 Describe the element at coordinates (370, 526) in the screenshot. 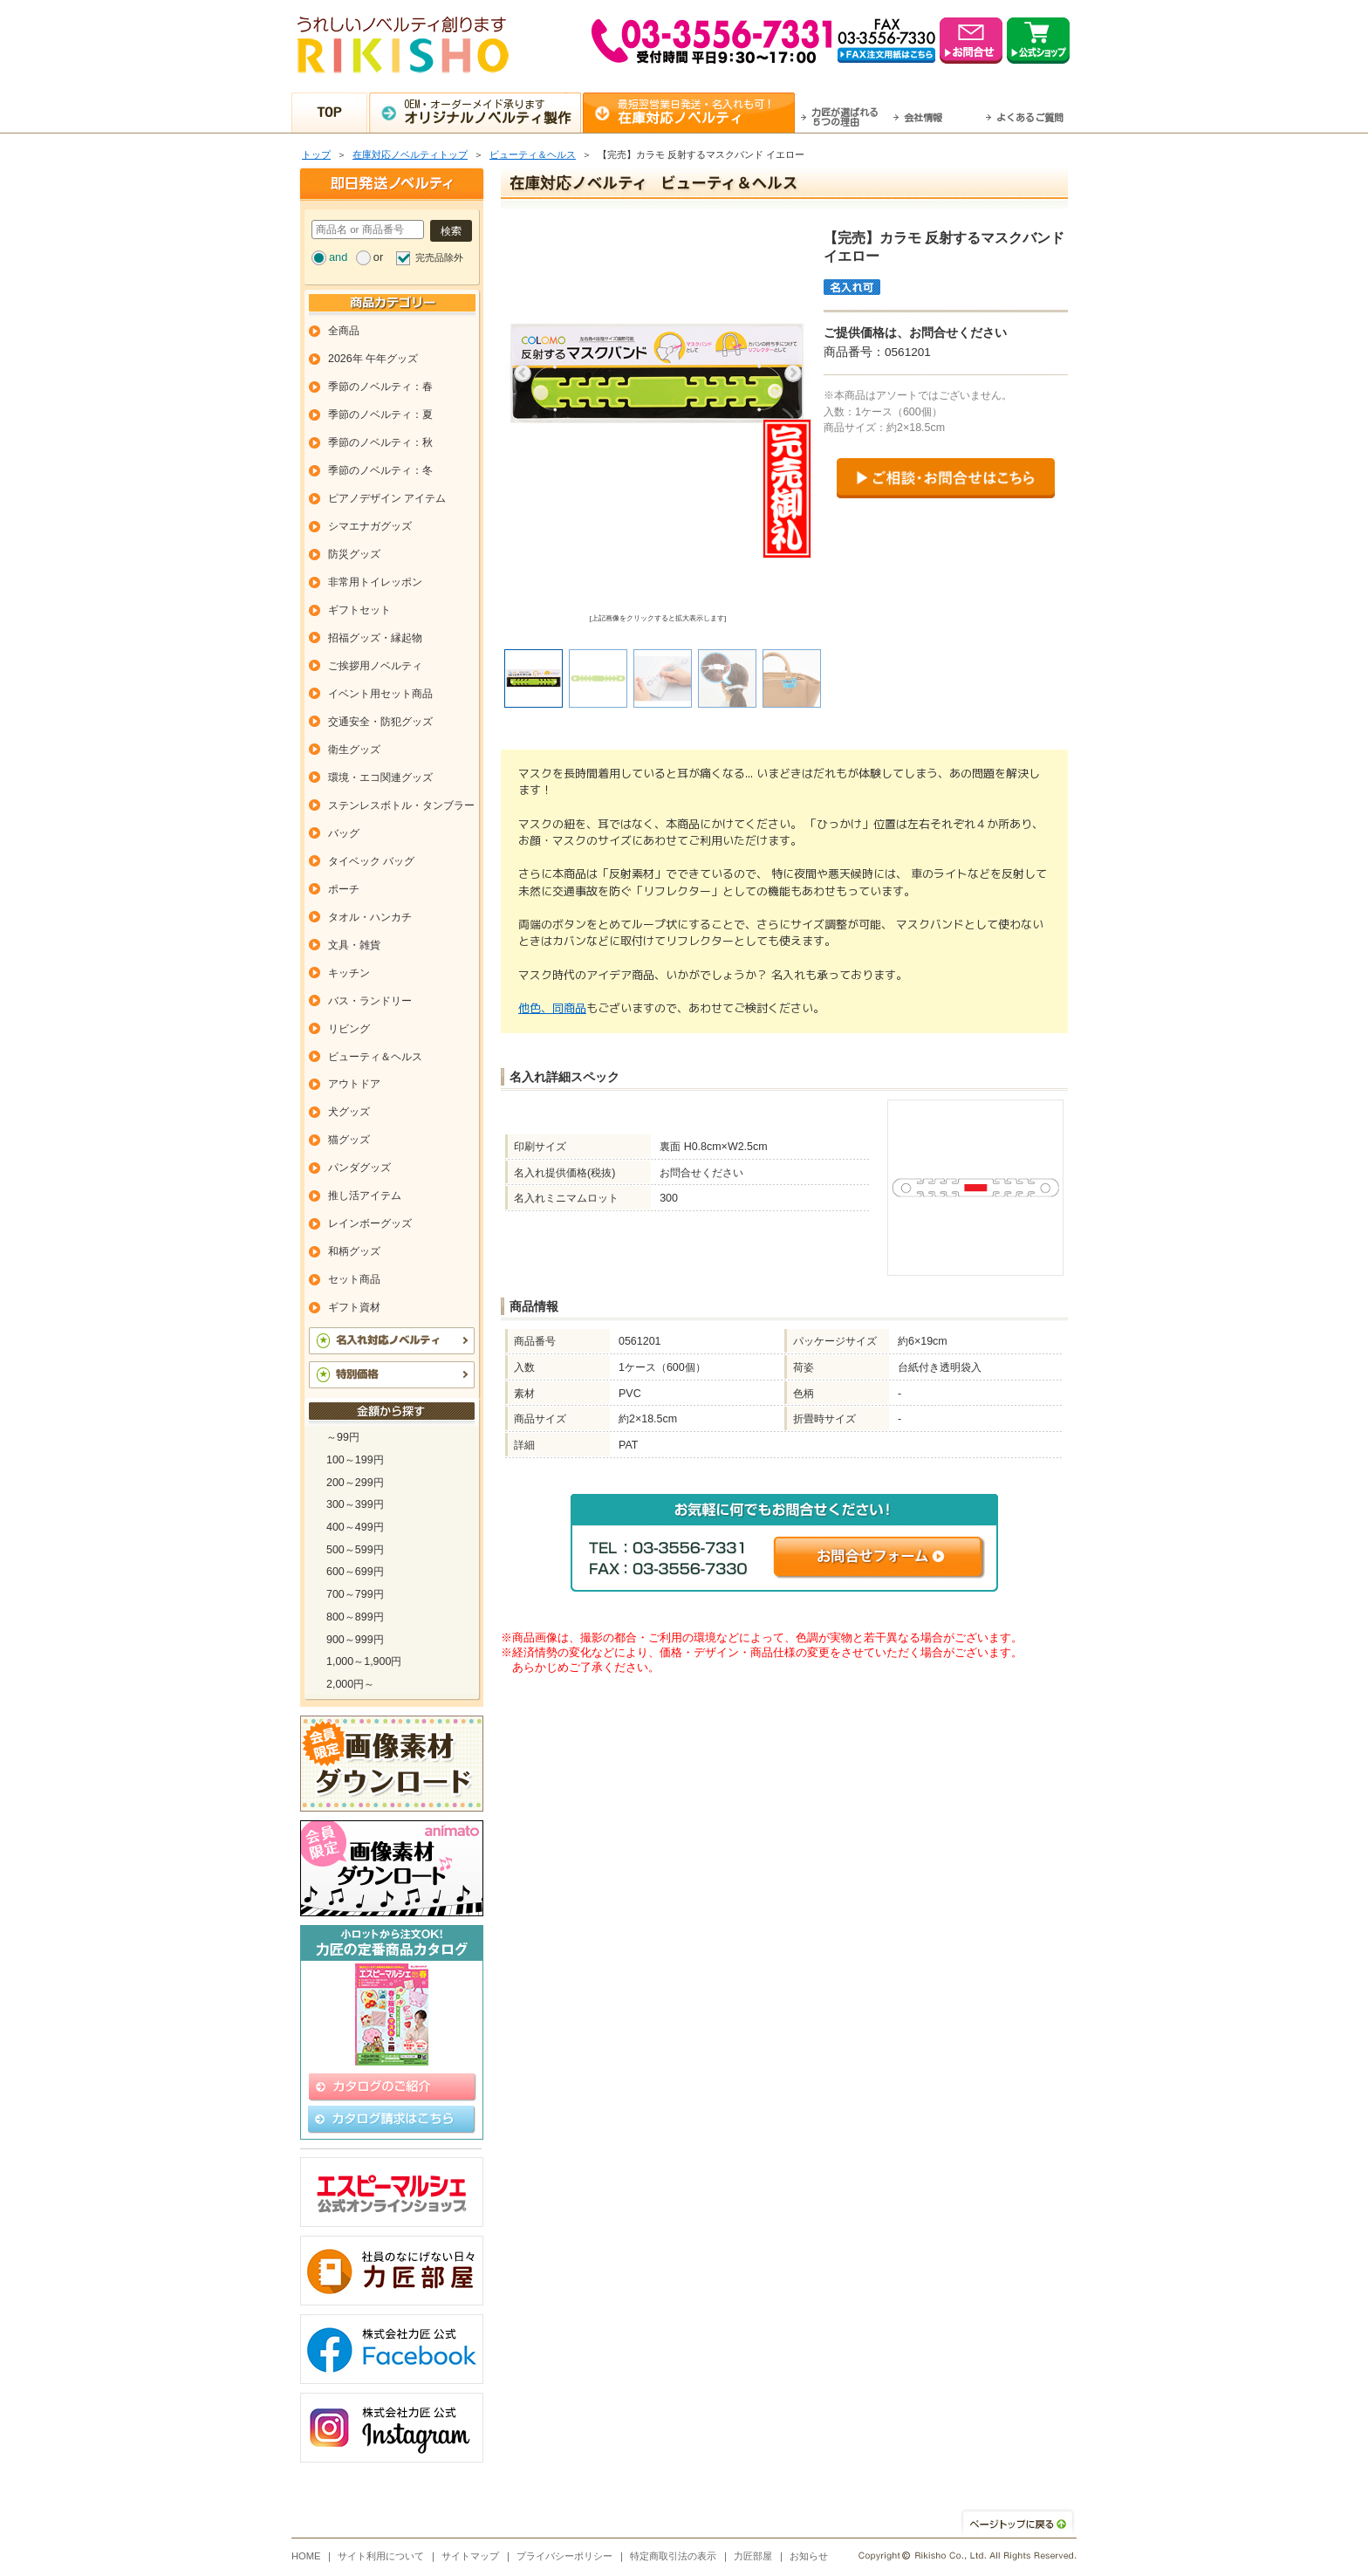

I see `シマエナガグッズ` at that location.